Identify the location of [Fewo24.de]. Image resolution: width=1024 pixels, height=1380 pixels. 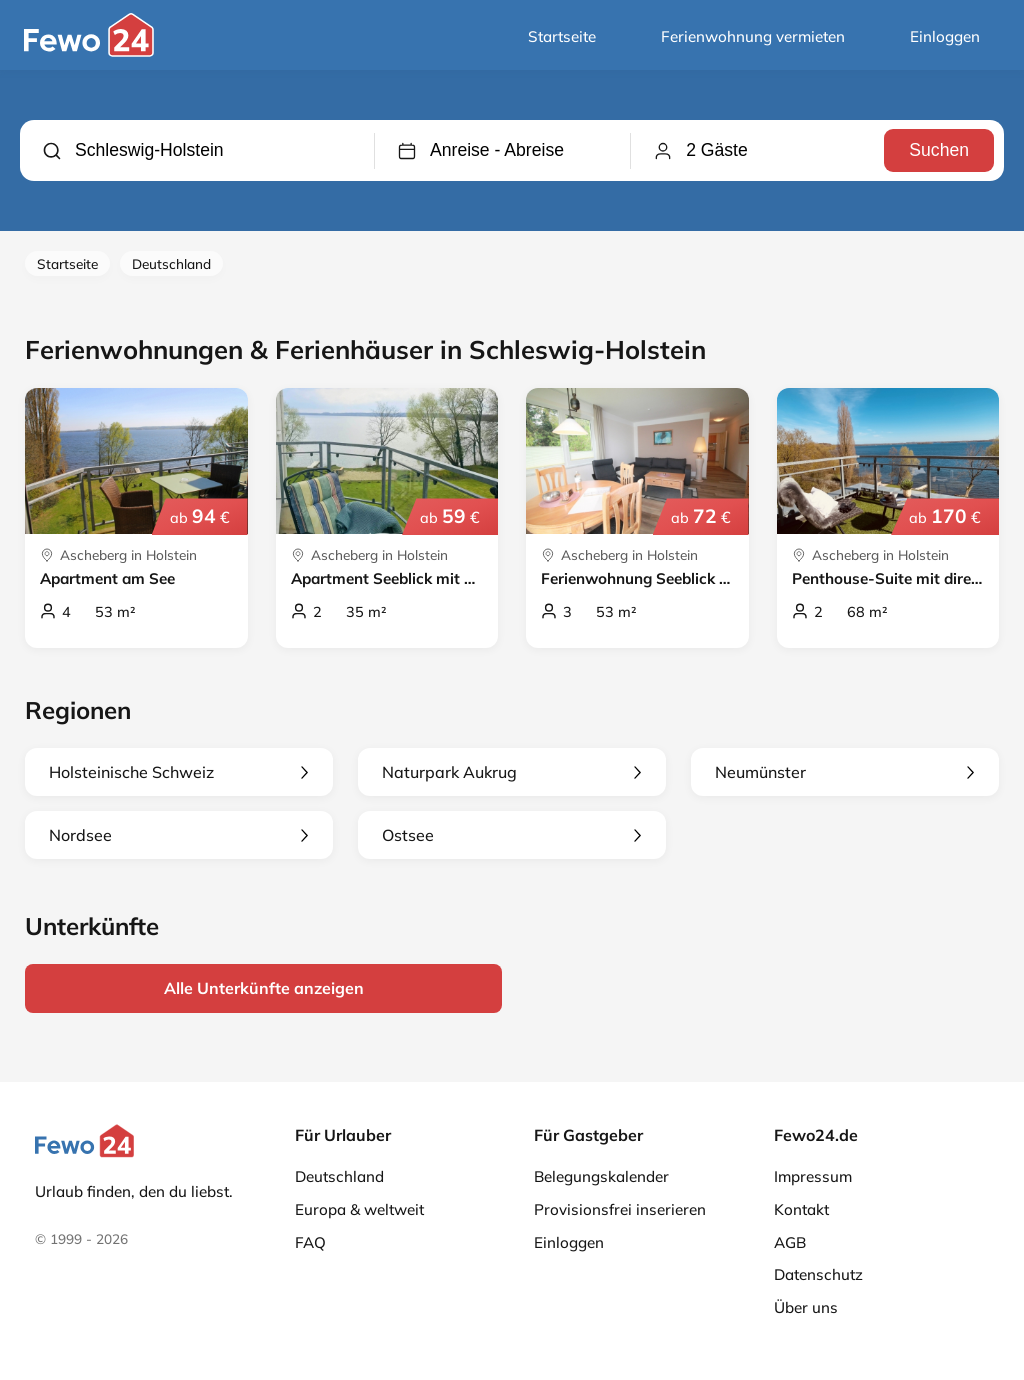
(91, 52).